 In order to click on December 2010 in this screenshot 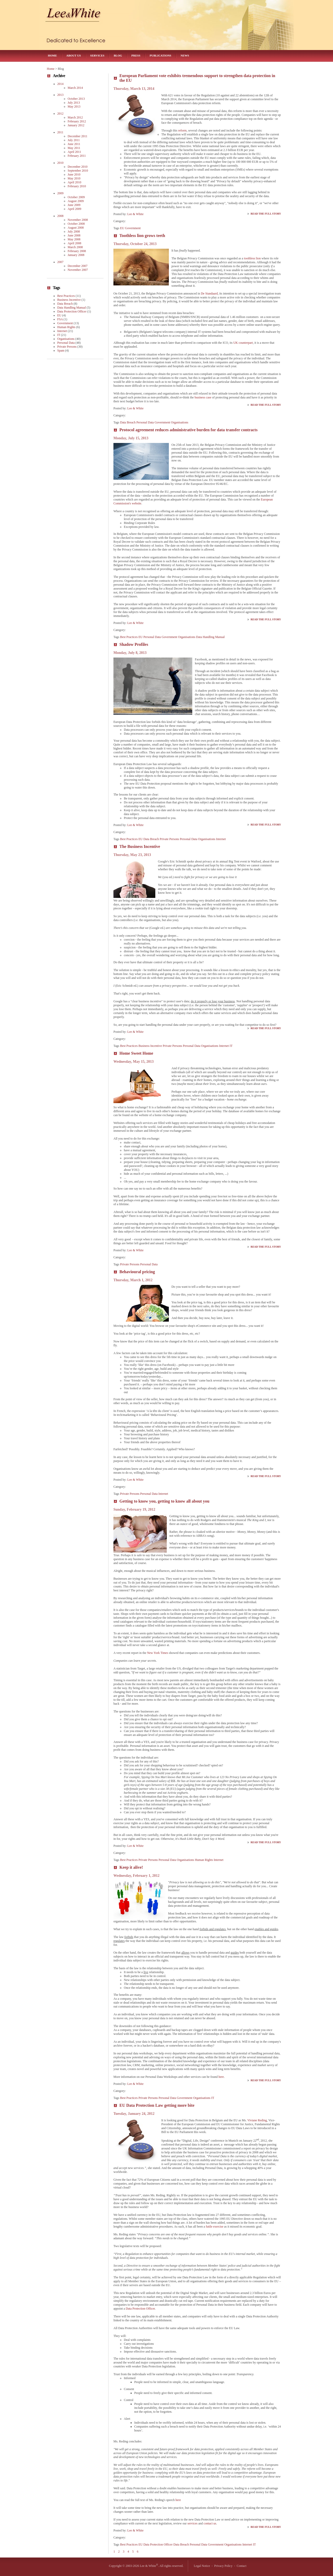, I will do `click(77, 166)`.